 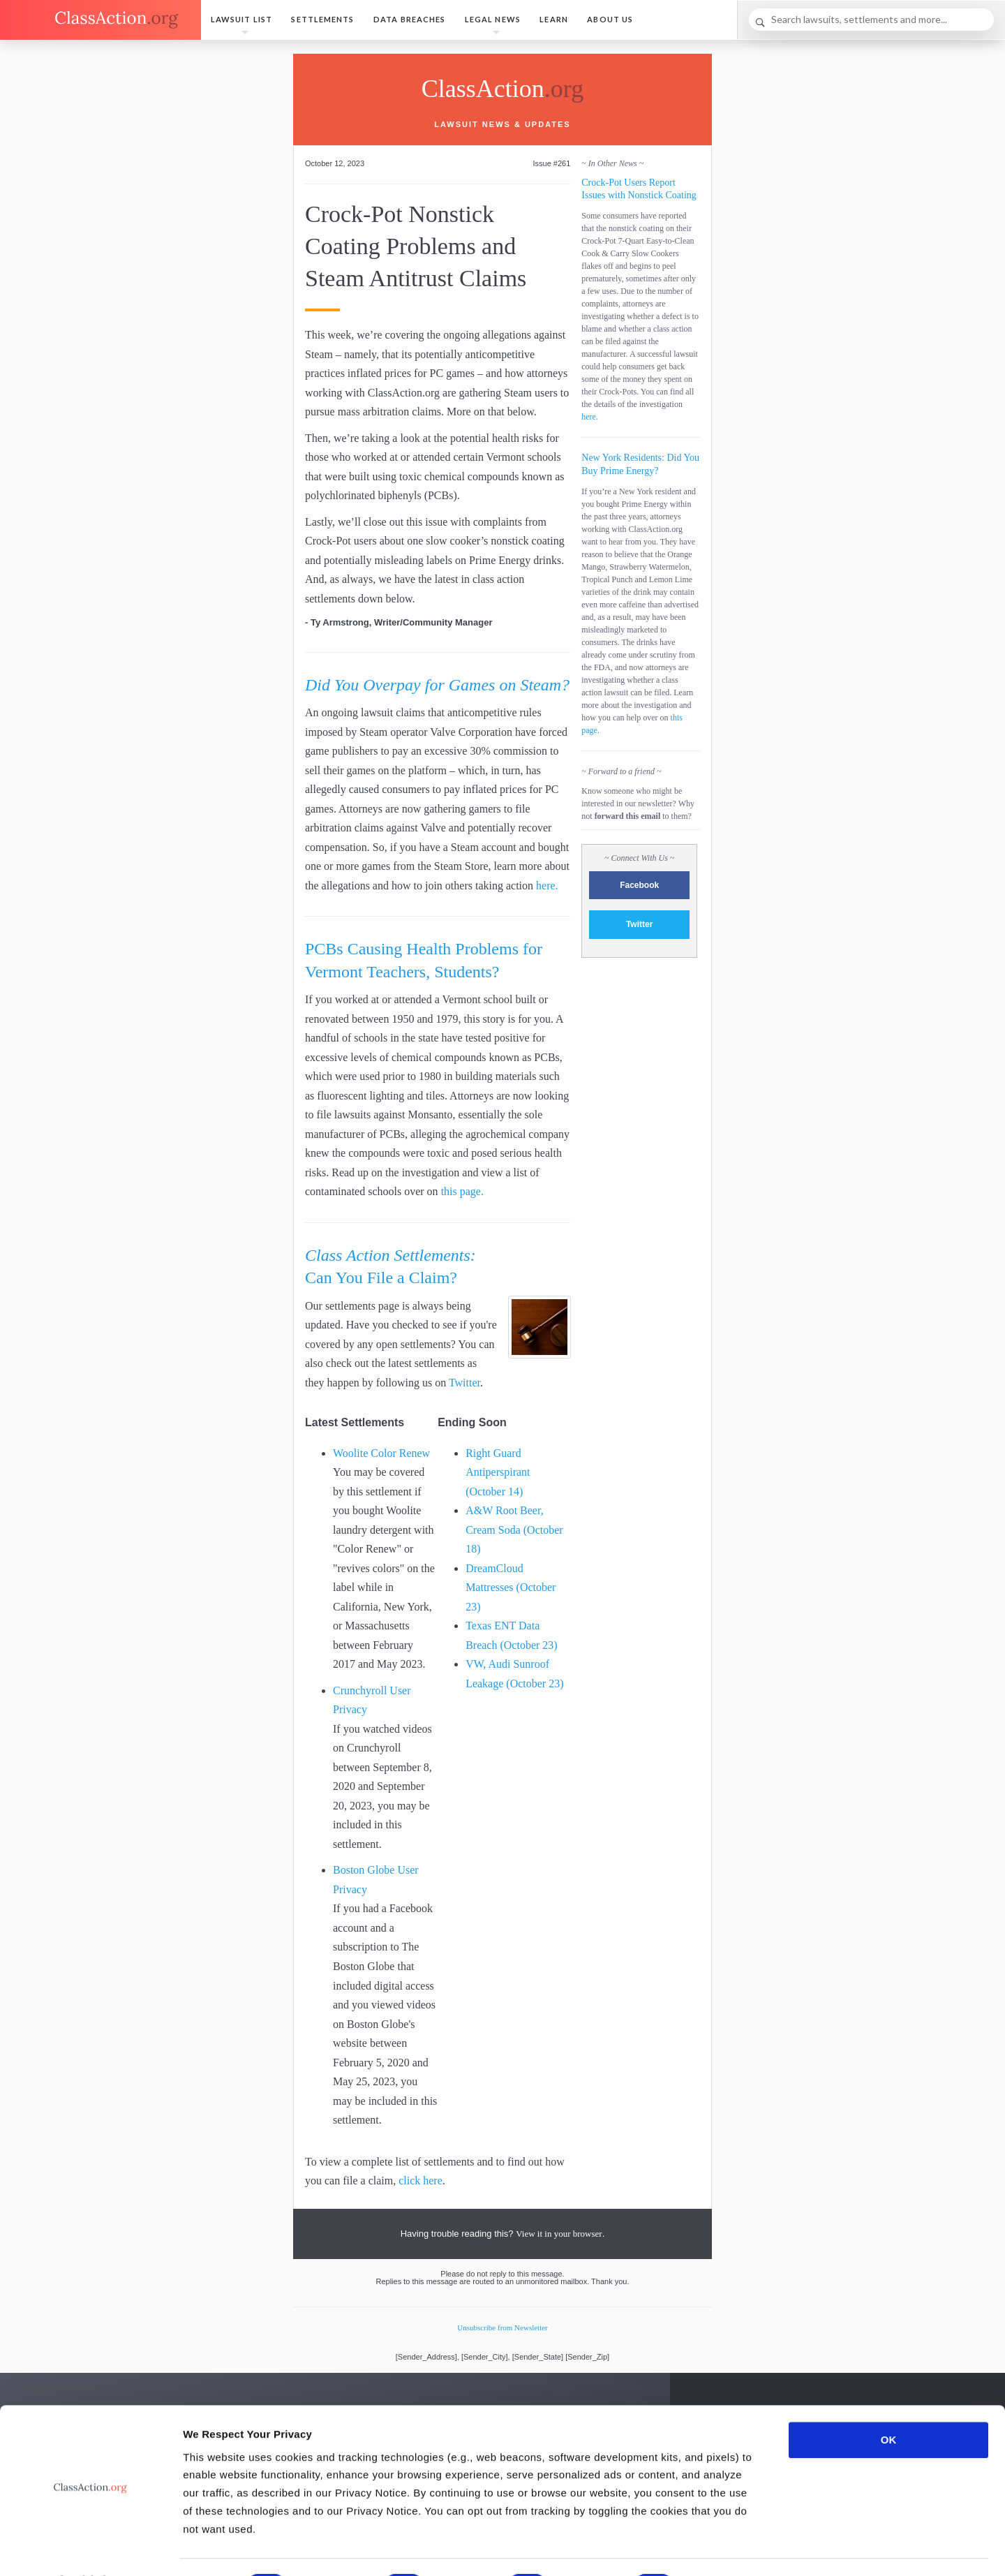 What do you see at coordinates (462, 1191) in the screenshot?
I see `this page.` at bounding box center [462, 1191].